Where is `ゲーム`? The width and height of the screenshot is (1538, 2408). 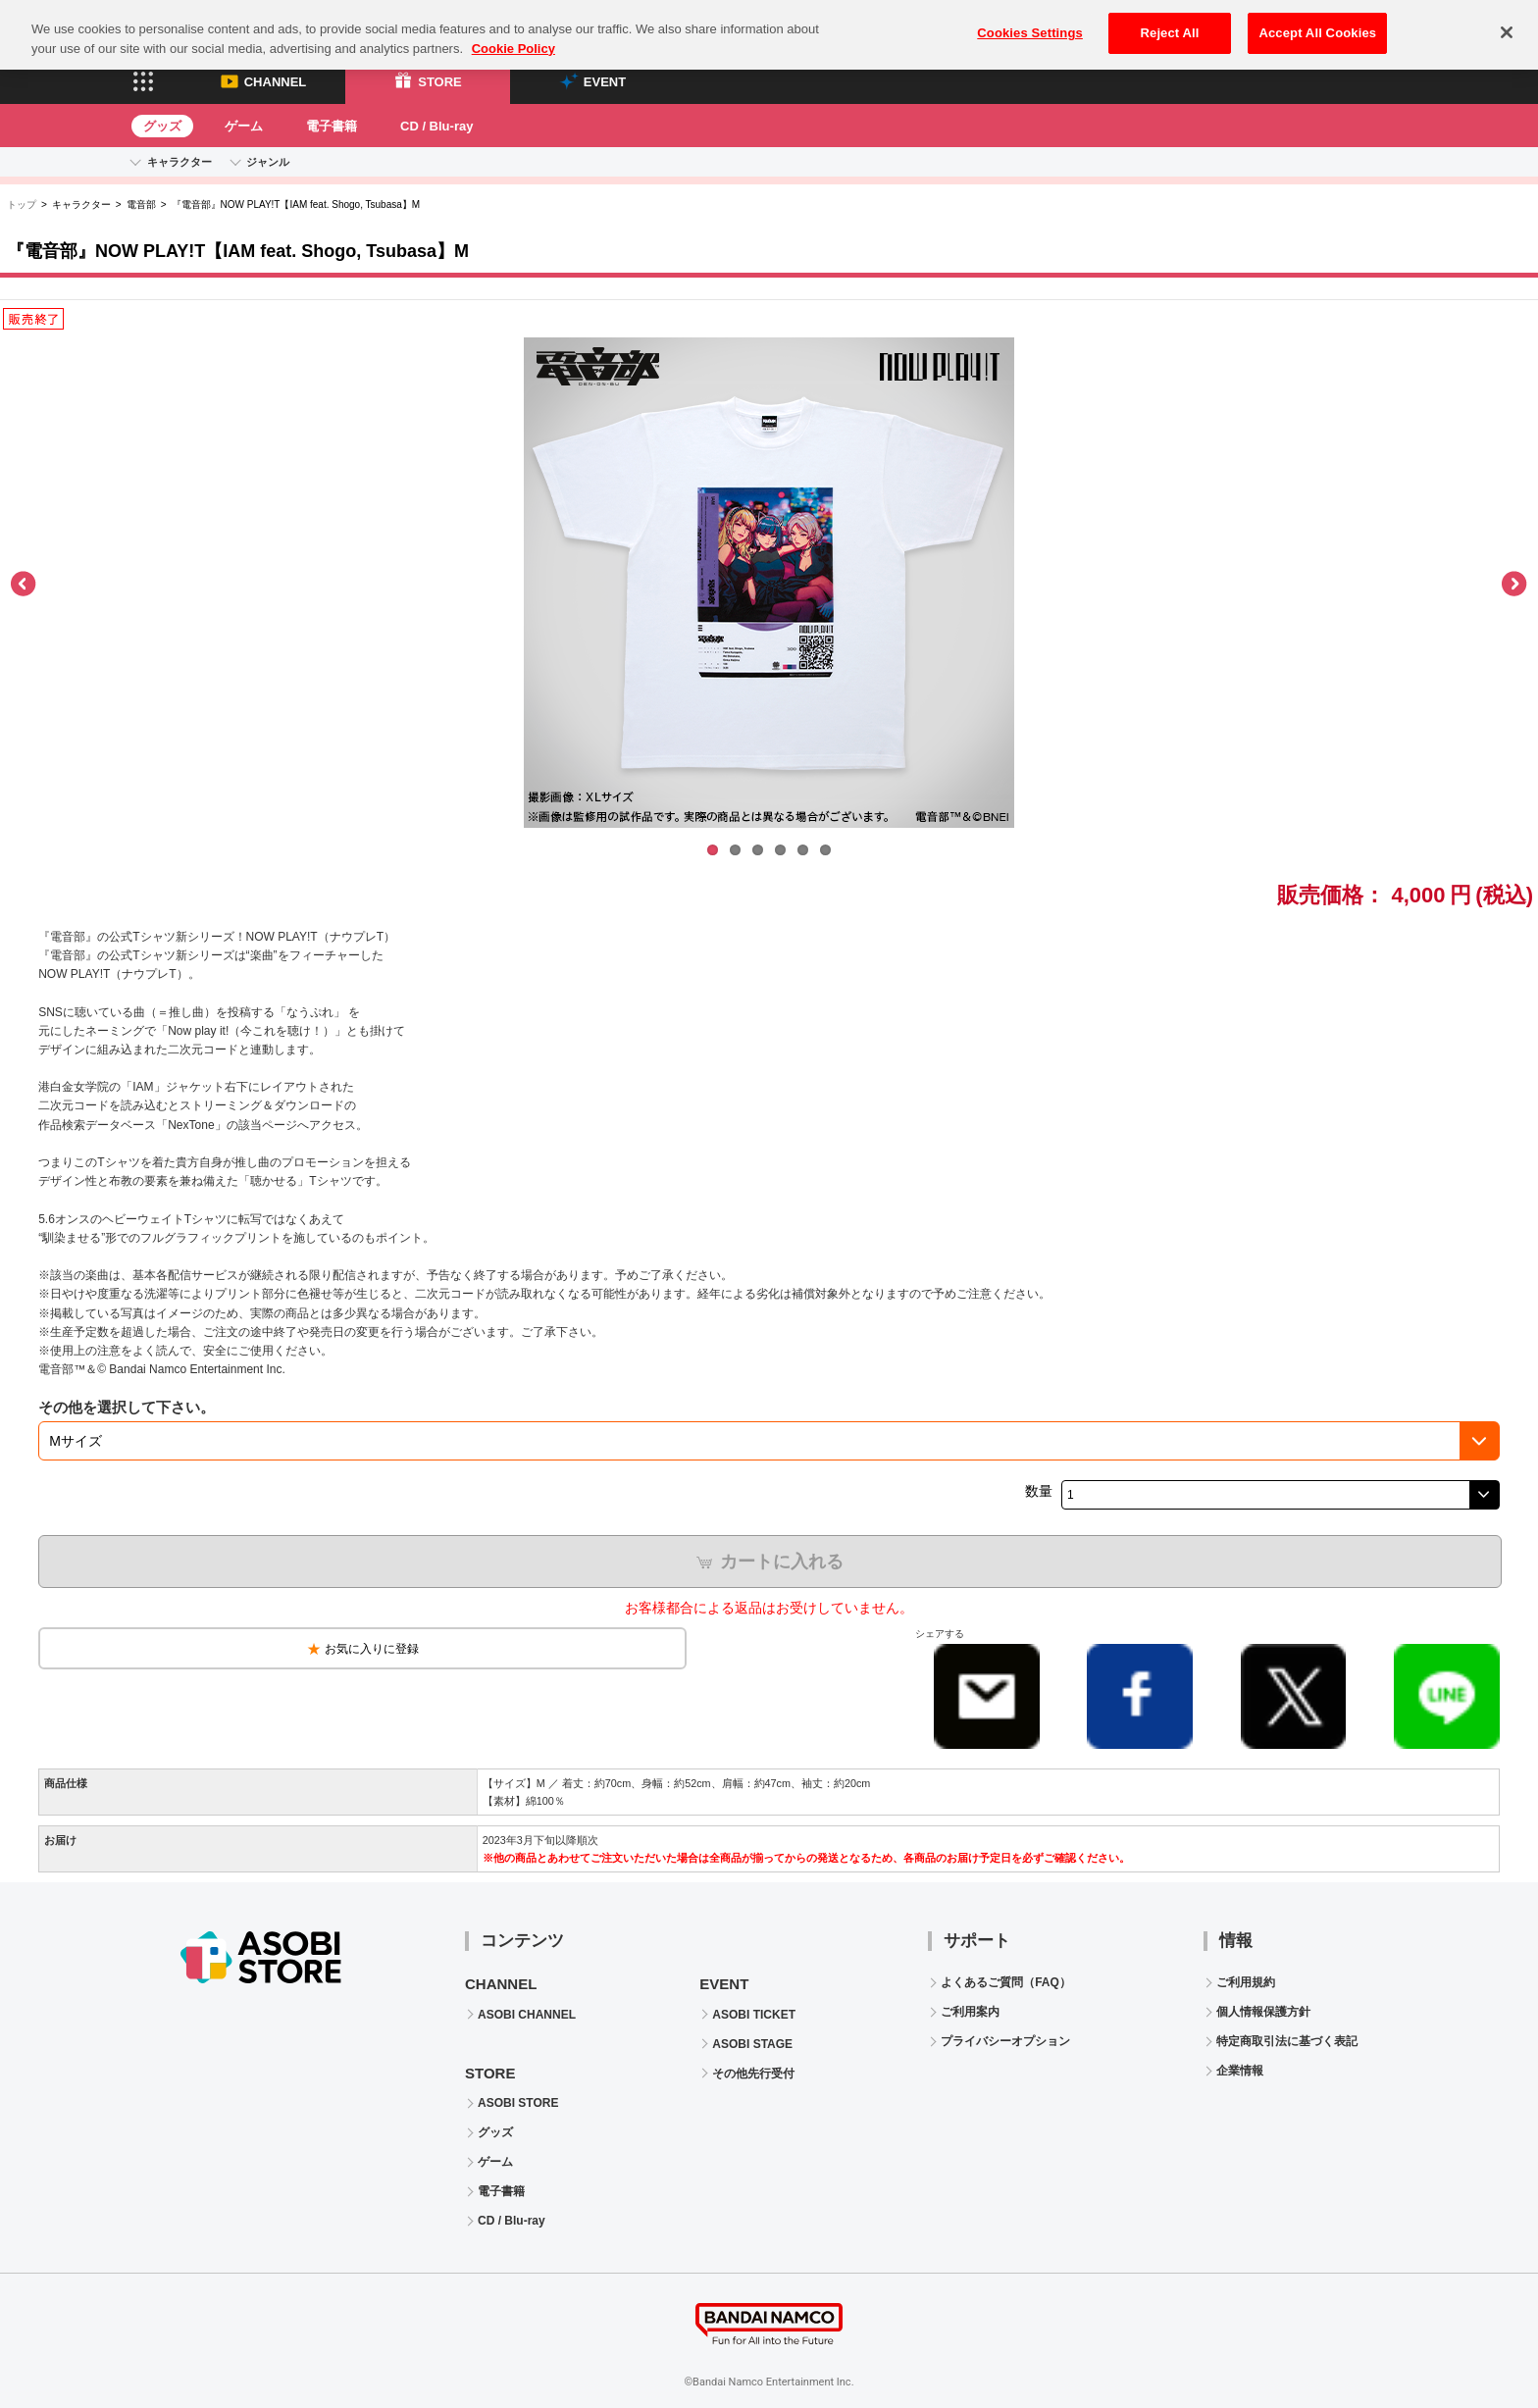 ゲーム is located at coordinates (244, 126).